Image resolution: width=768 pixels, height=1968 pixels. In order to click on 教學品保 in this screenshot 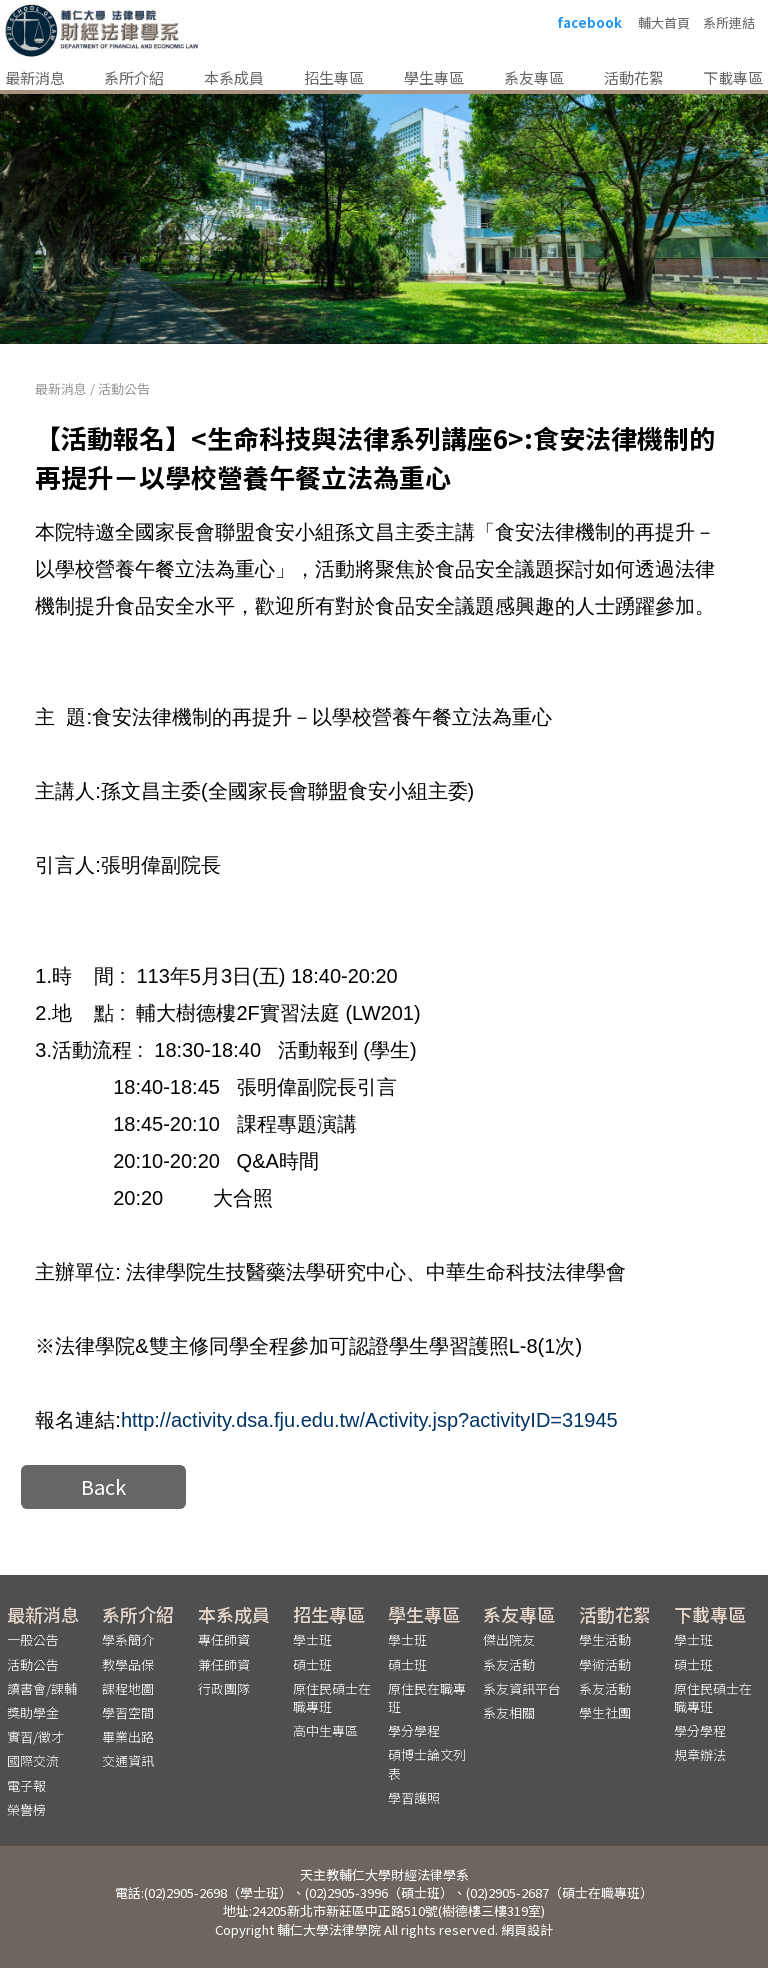, I will do `click(128, 1663)`.